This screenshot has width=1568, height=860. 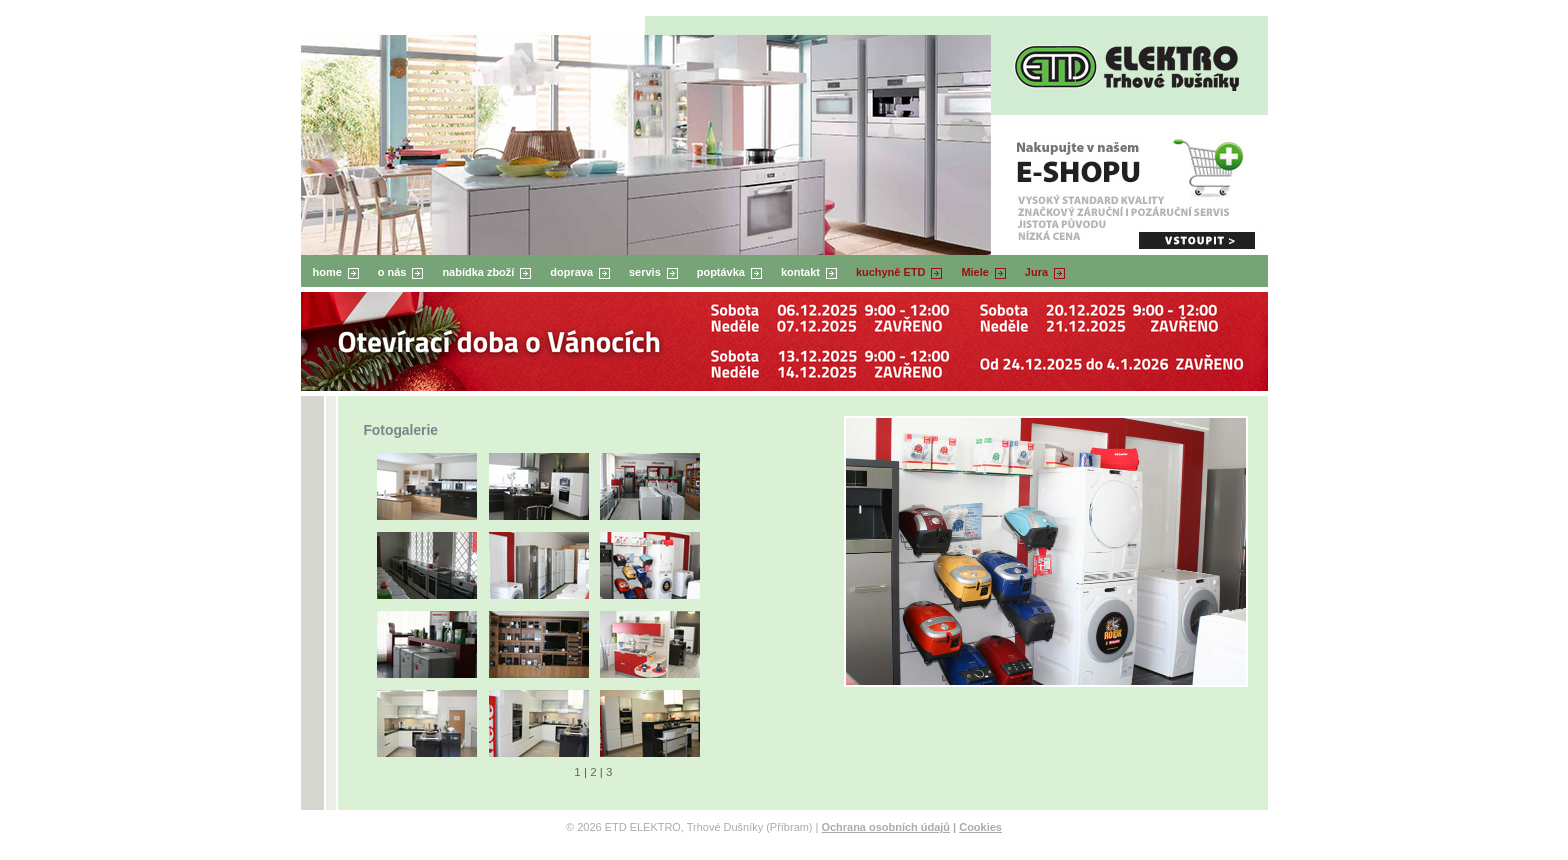 I want to click on servis, so click(x=645, y=272).